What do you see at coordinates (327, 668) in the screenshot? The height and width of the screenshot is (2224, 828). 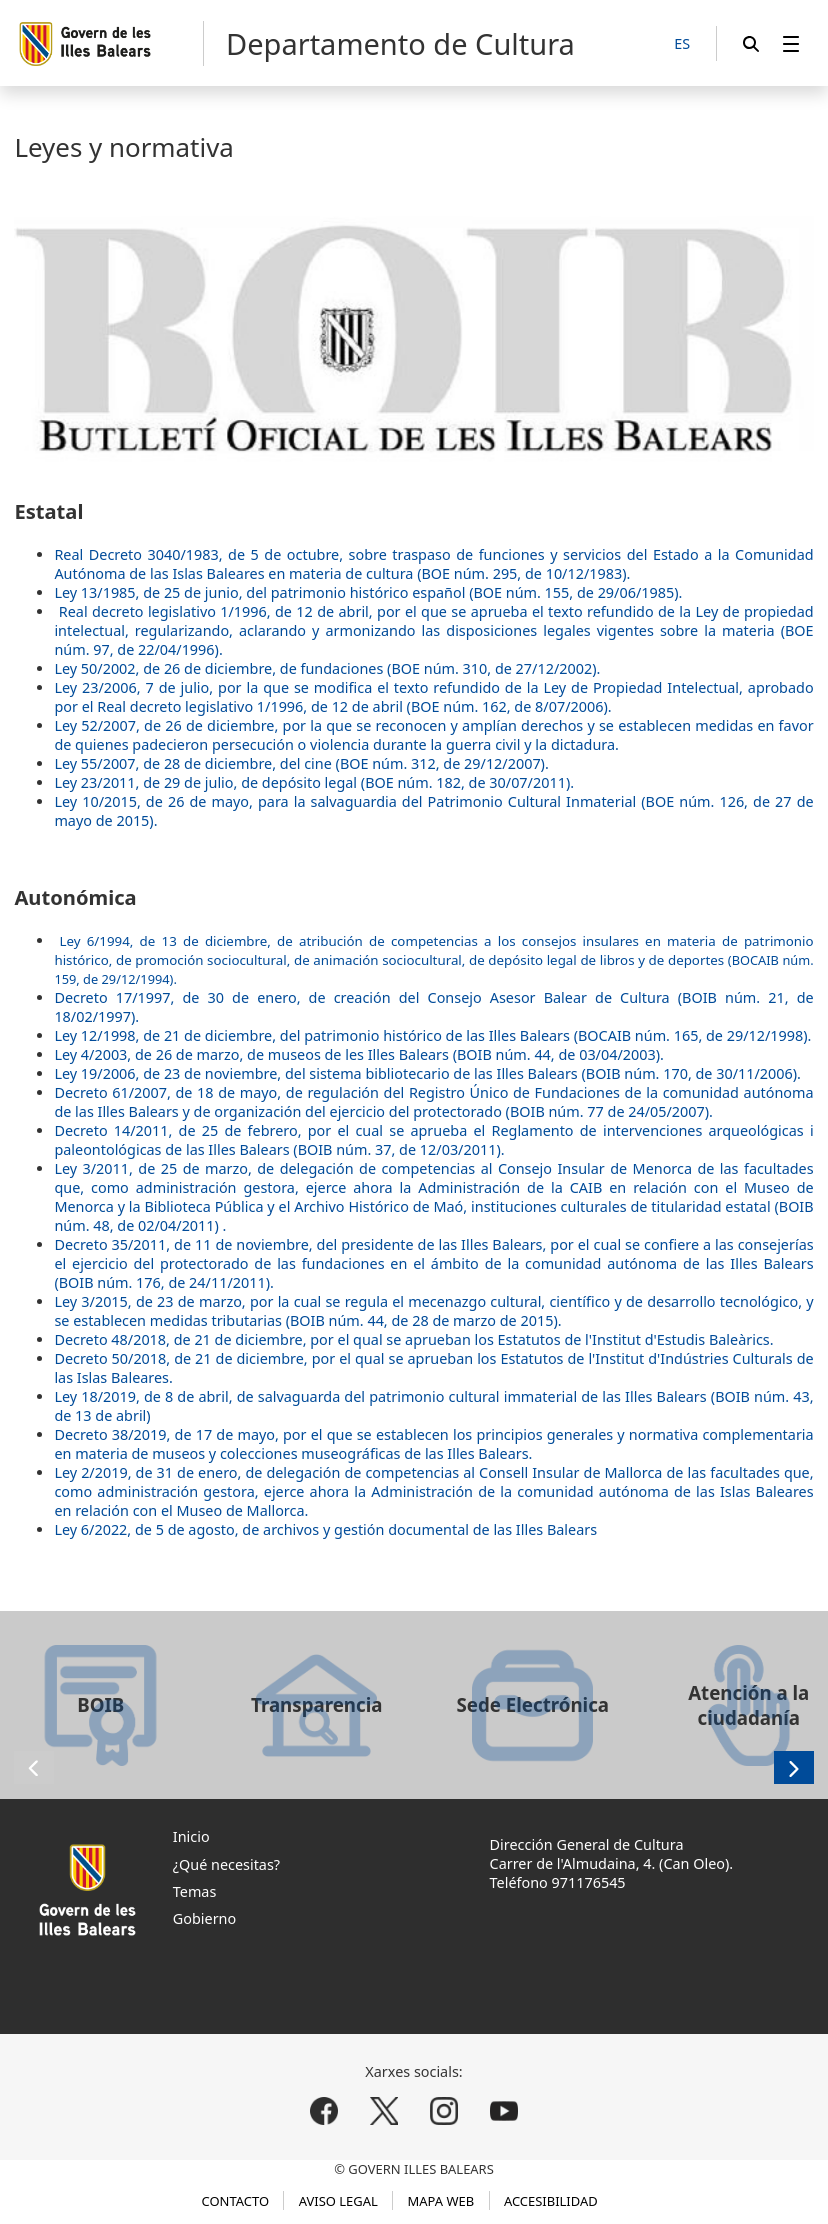 I see `Ley 50/2002, de 26 de diciembre, de fundaciones (BOE núm. 310, de 27/12/2002).` at bounding box center [327, 668].